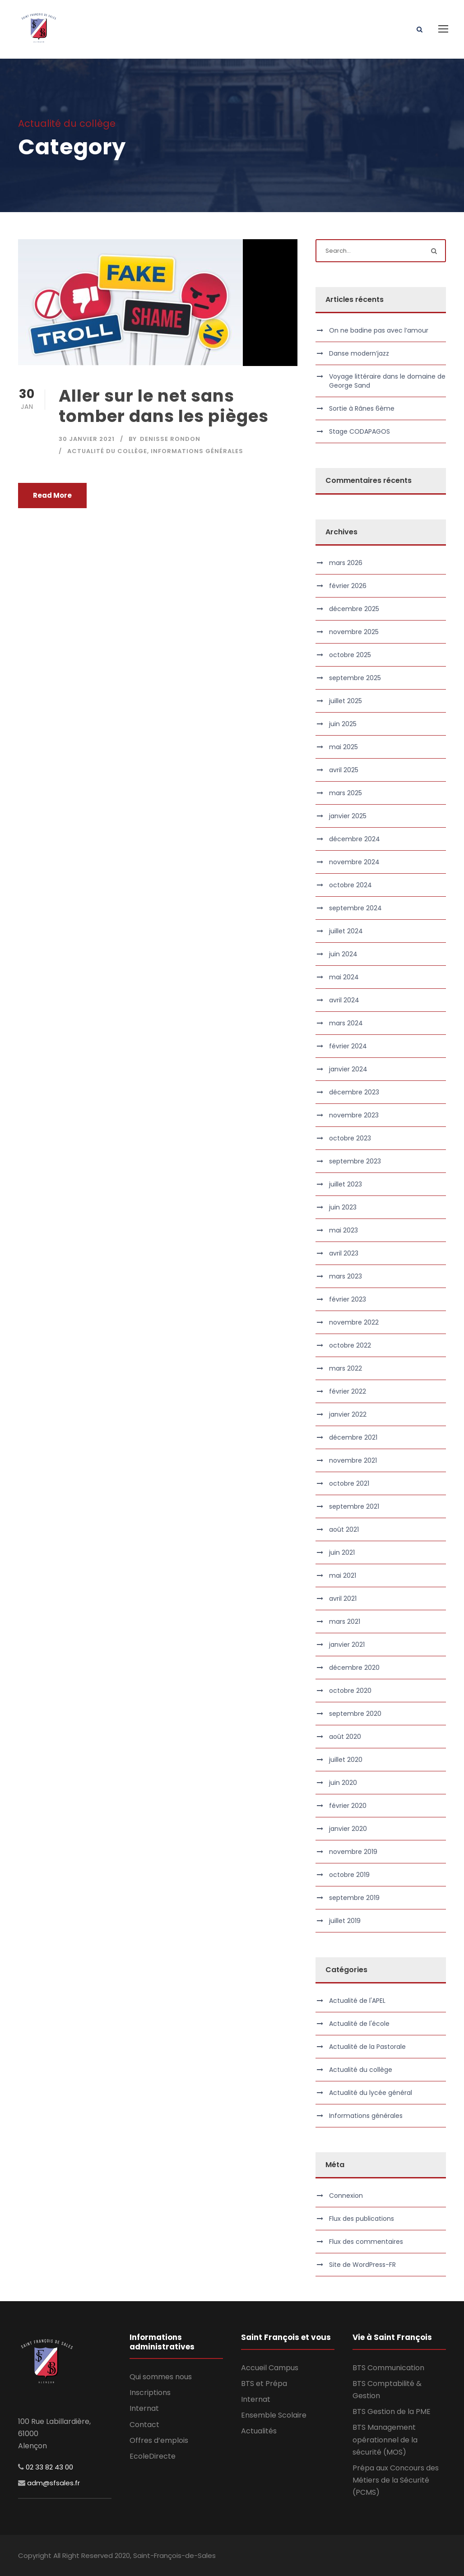 The height and width of the screenshot is (2576, 464). Describe the element at coordinates (348, 1069) in the screenshot. I see `janvier 2024` at that location.